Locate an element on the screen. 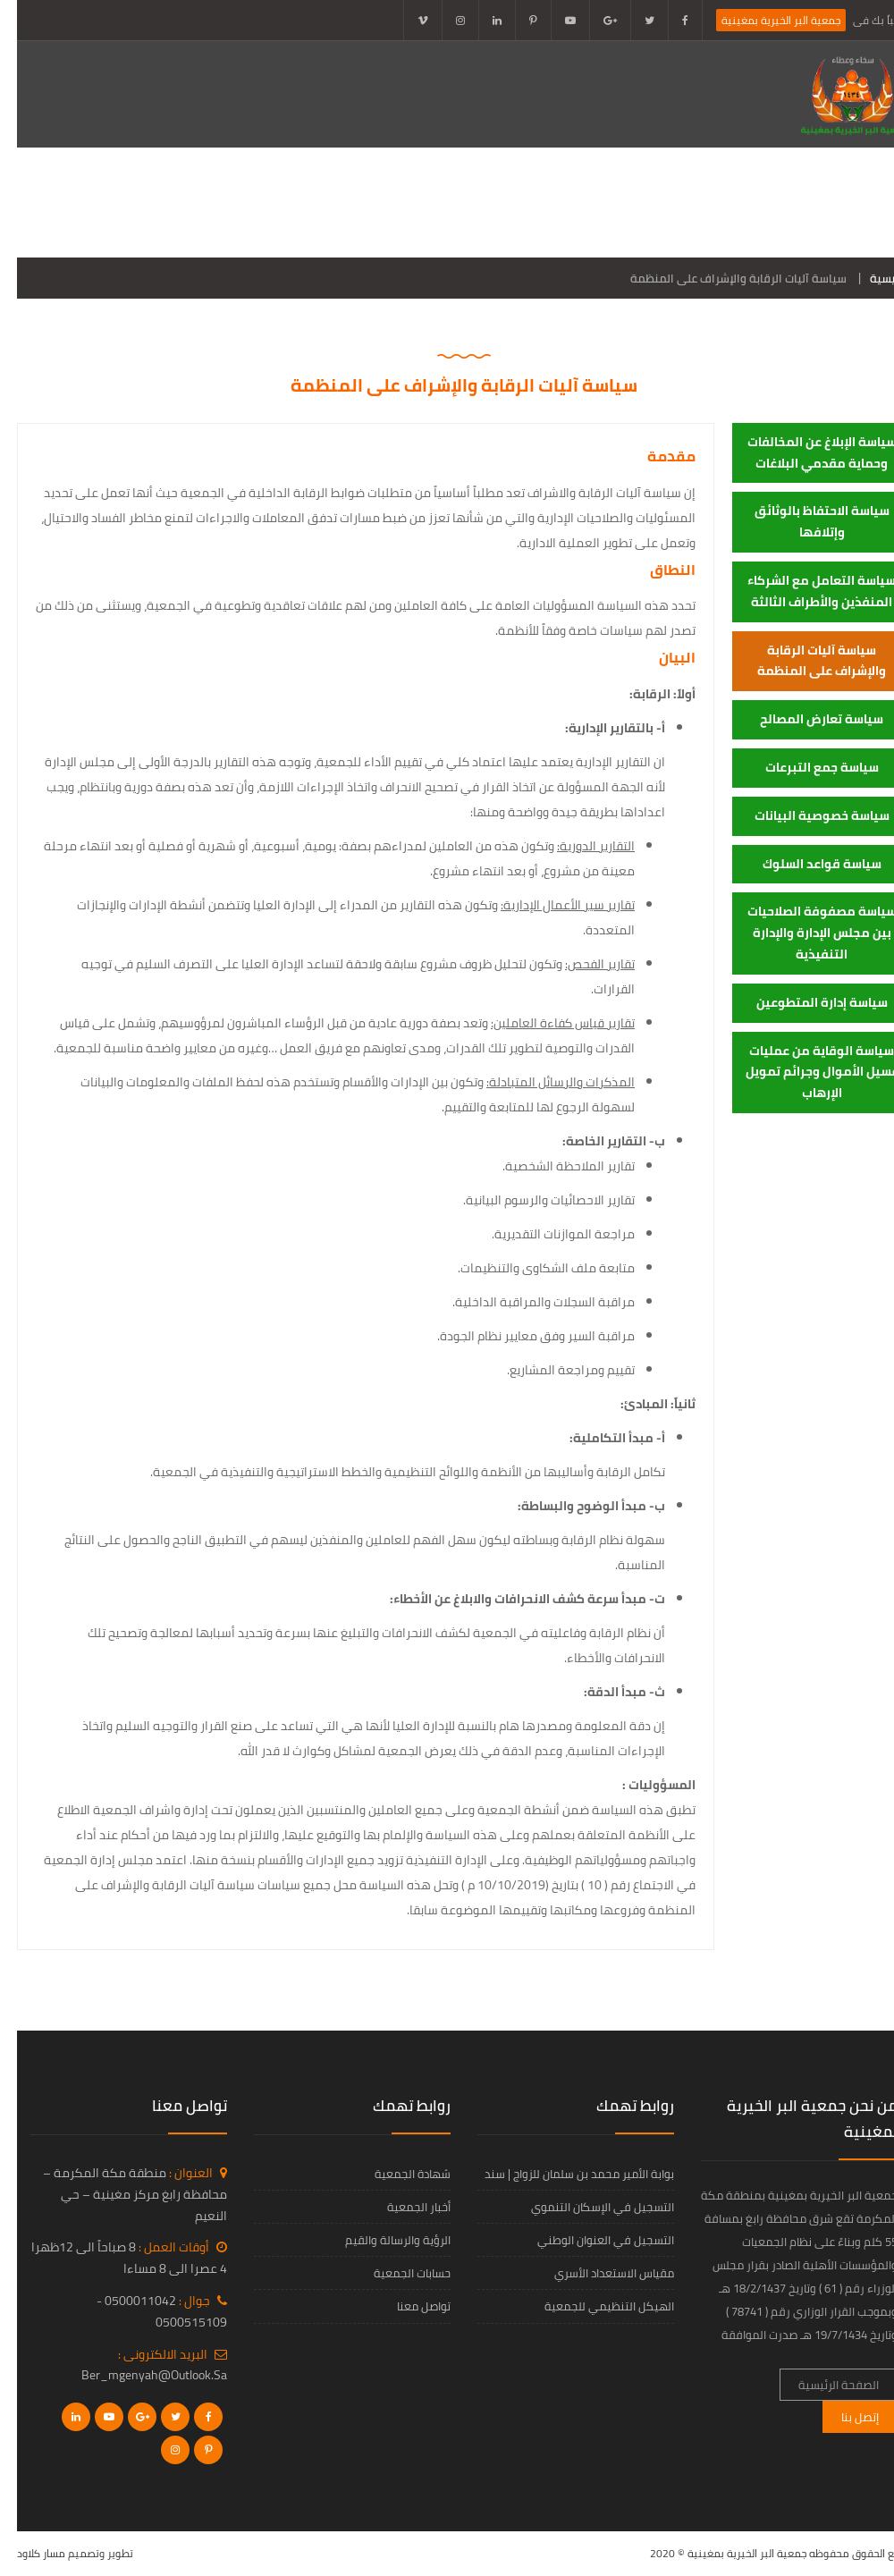 Image resolution: width=894 pixels, height=2576 pixels. سياسة الوقاية من عمليات غسيل الأموال وجرائم تمويل الإرهاب is located at coordinates (805, 1072).